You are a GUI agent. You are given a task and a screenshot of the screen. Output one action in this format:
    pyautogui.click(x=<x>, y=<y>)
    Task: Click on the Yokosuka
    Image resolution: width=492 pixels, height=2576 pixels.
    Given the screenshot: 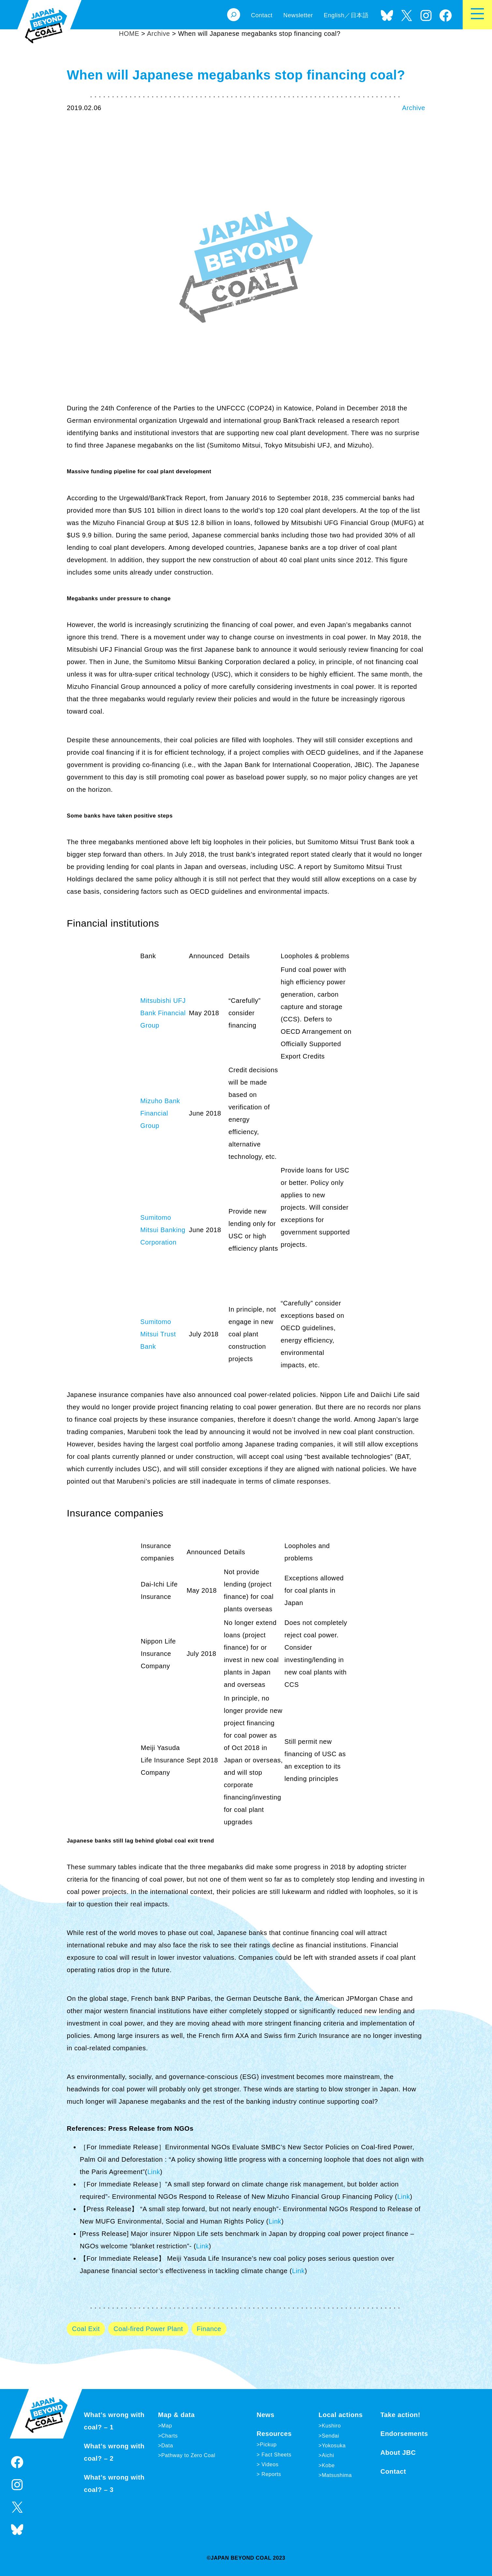 What is the action you would take?
    pyautogui.click(x=334, y=2445)
    